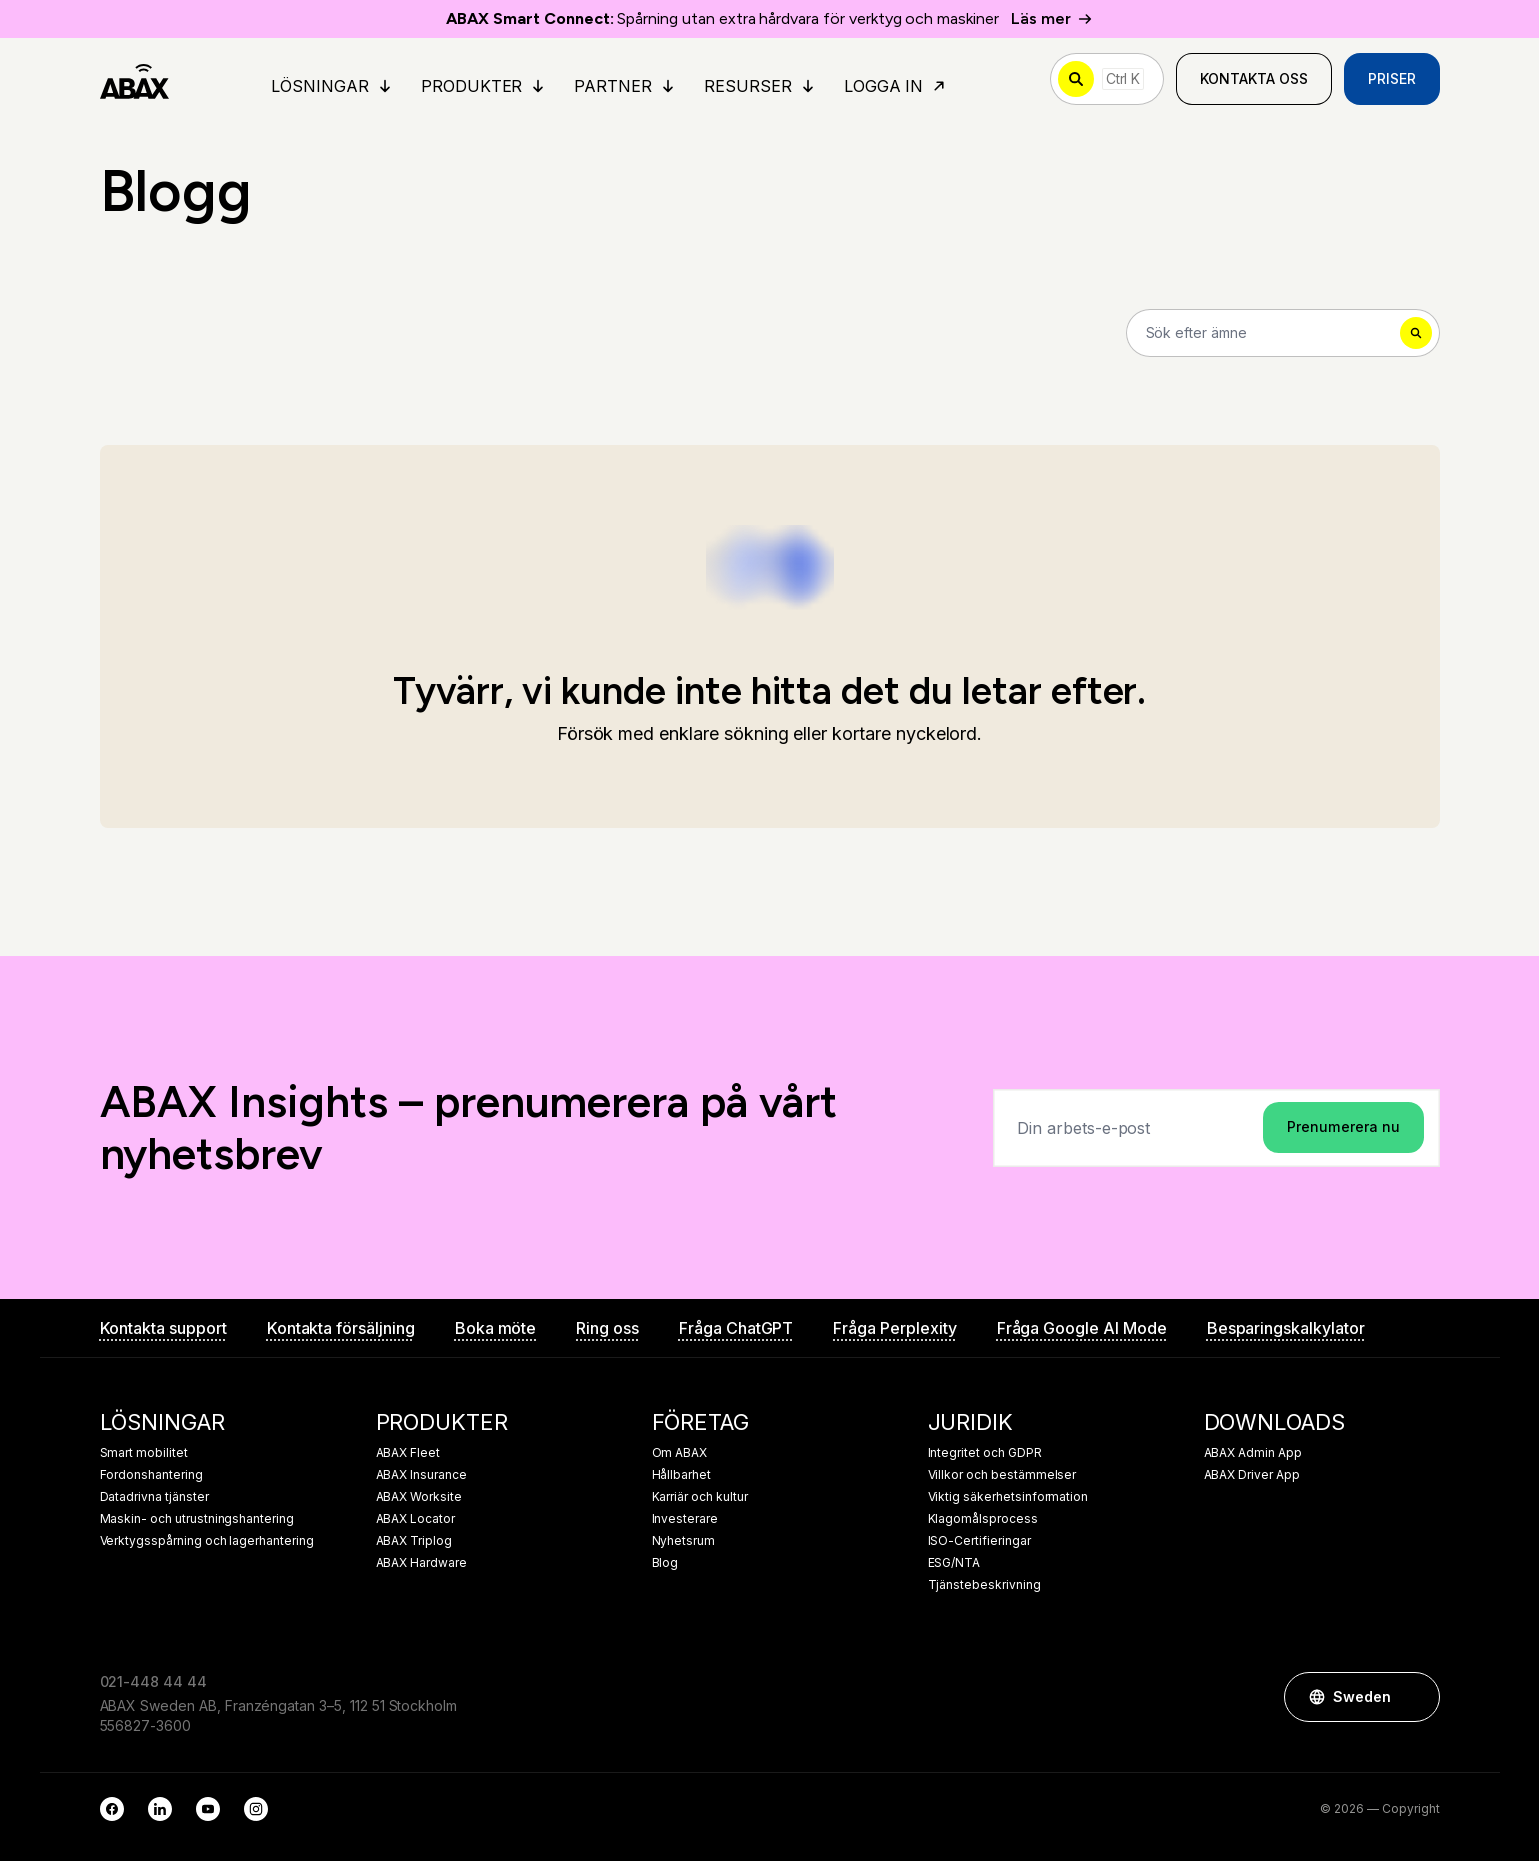 The width and height of the screenshot is (1539, 1863). What do you see at coordinates (1392, 79) in the screenshot?
I see `Priser` at bounding box center [1392, 79].